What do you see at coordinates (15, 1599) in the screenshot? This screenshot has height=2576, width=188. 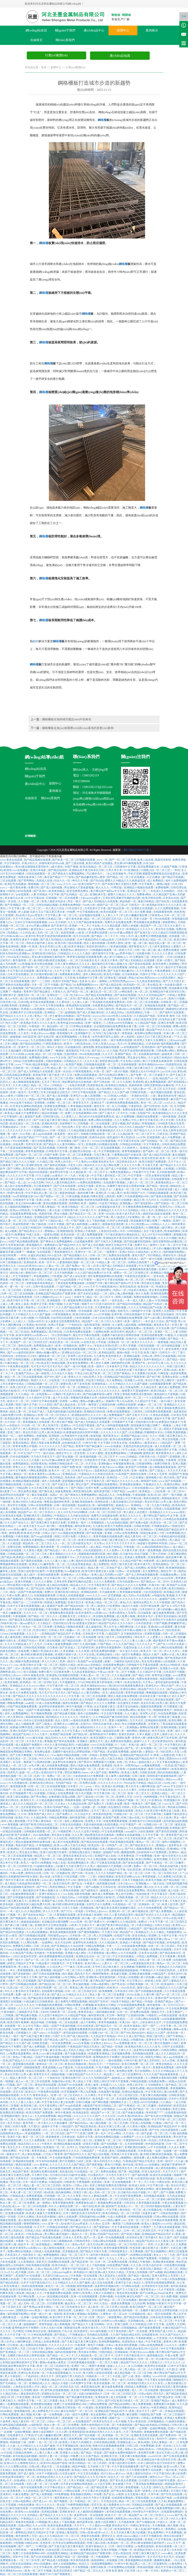 I see `国产视频四区` at bounding box center [15, 1599].